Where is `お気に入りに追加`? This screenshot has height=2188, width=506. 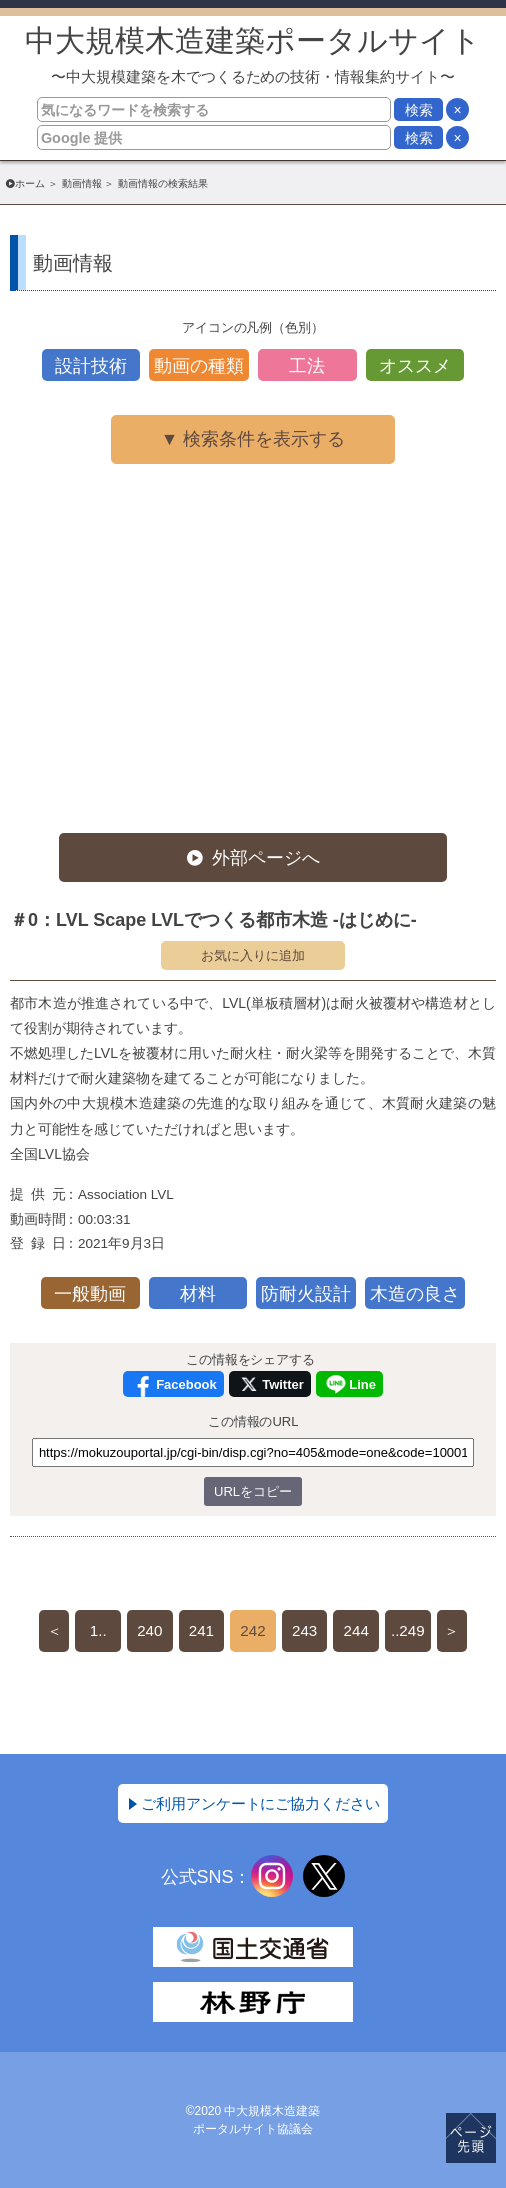 お気に入りに追加 is located at coordinates (253, 955).